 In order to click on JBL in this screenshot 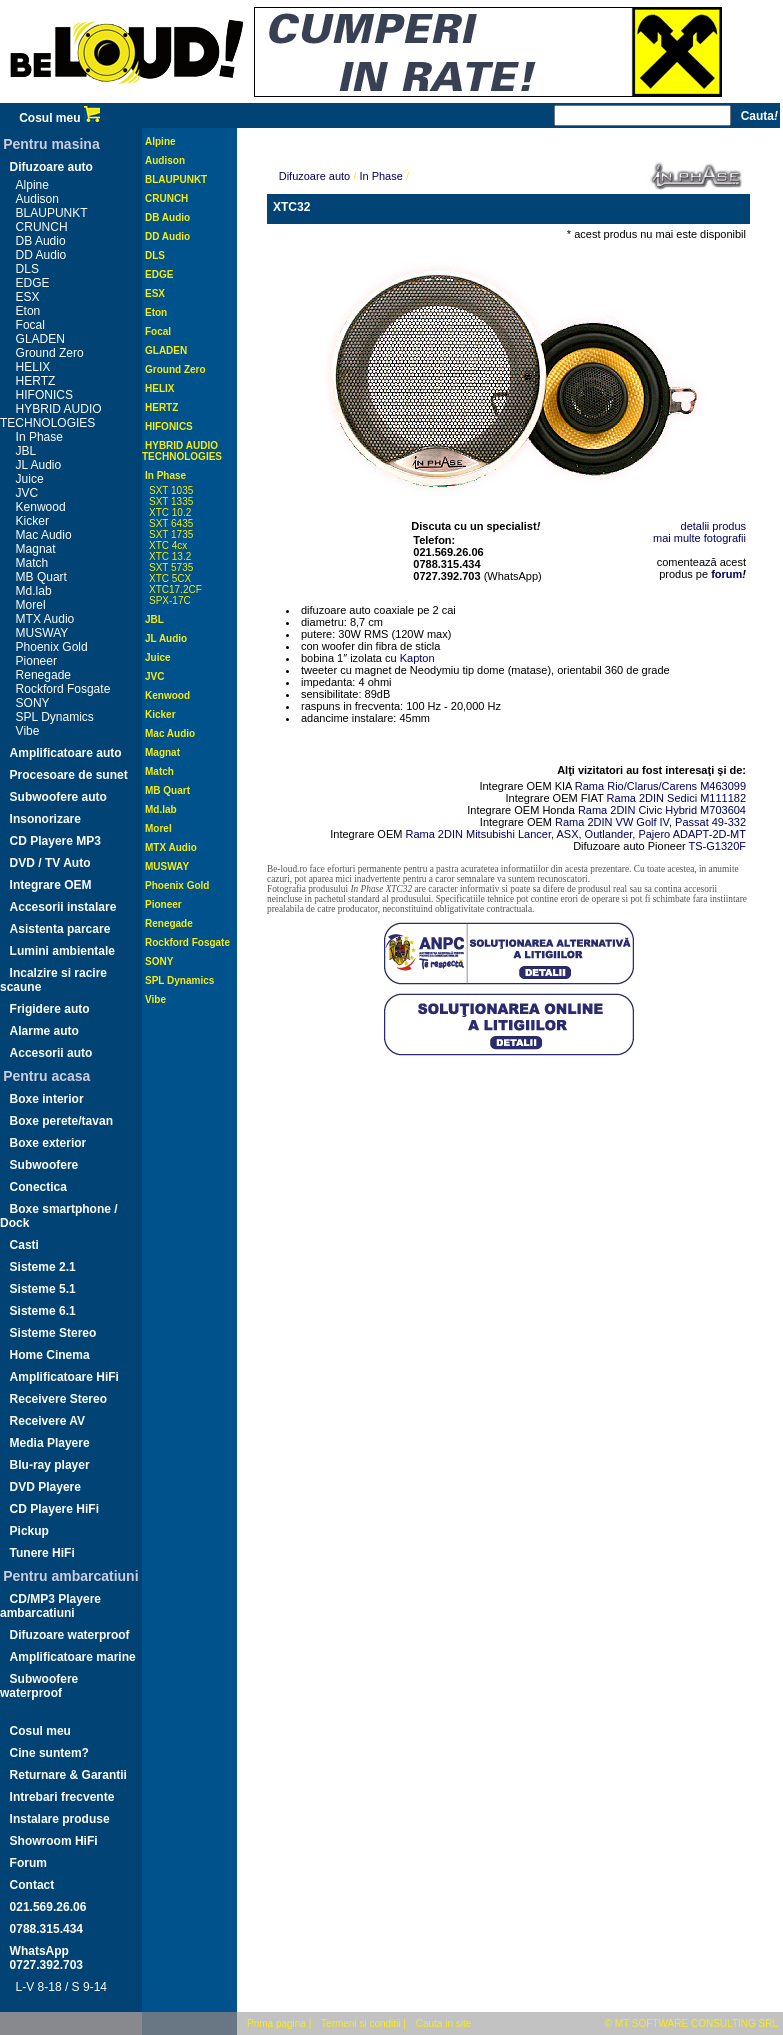, I will do `click(26, 451)`.